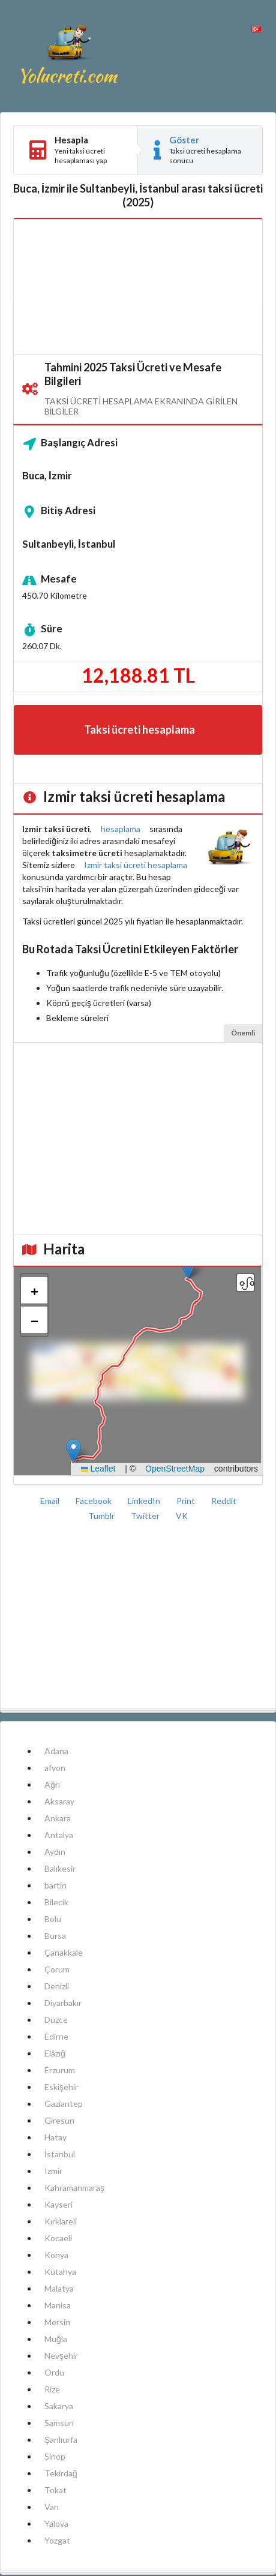 This screenshot has height=2576, width=276. Describe the element at coordinates (138, 287) in the screenshot. I see `[Advertisement]` at that location.